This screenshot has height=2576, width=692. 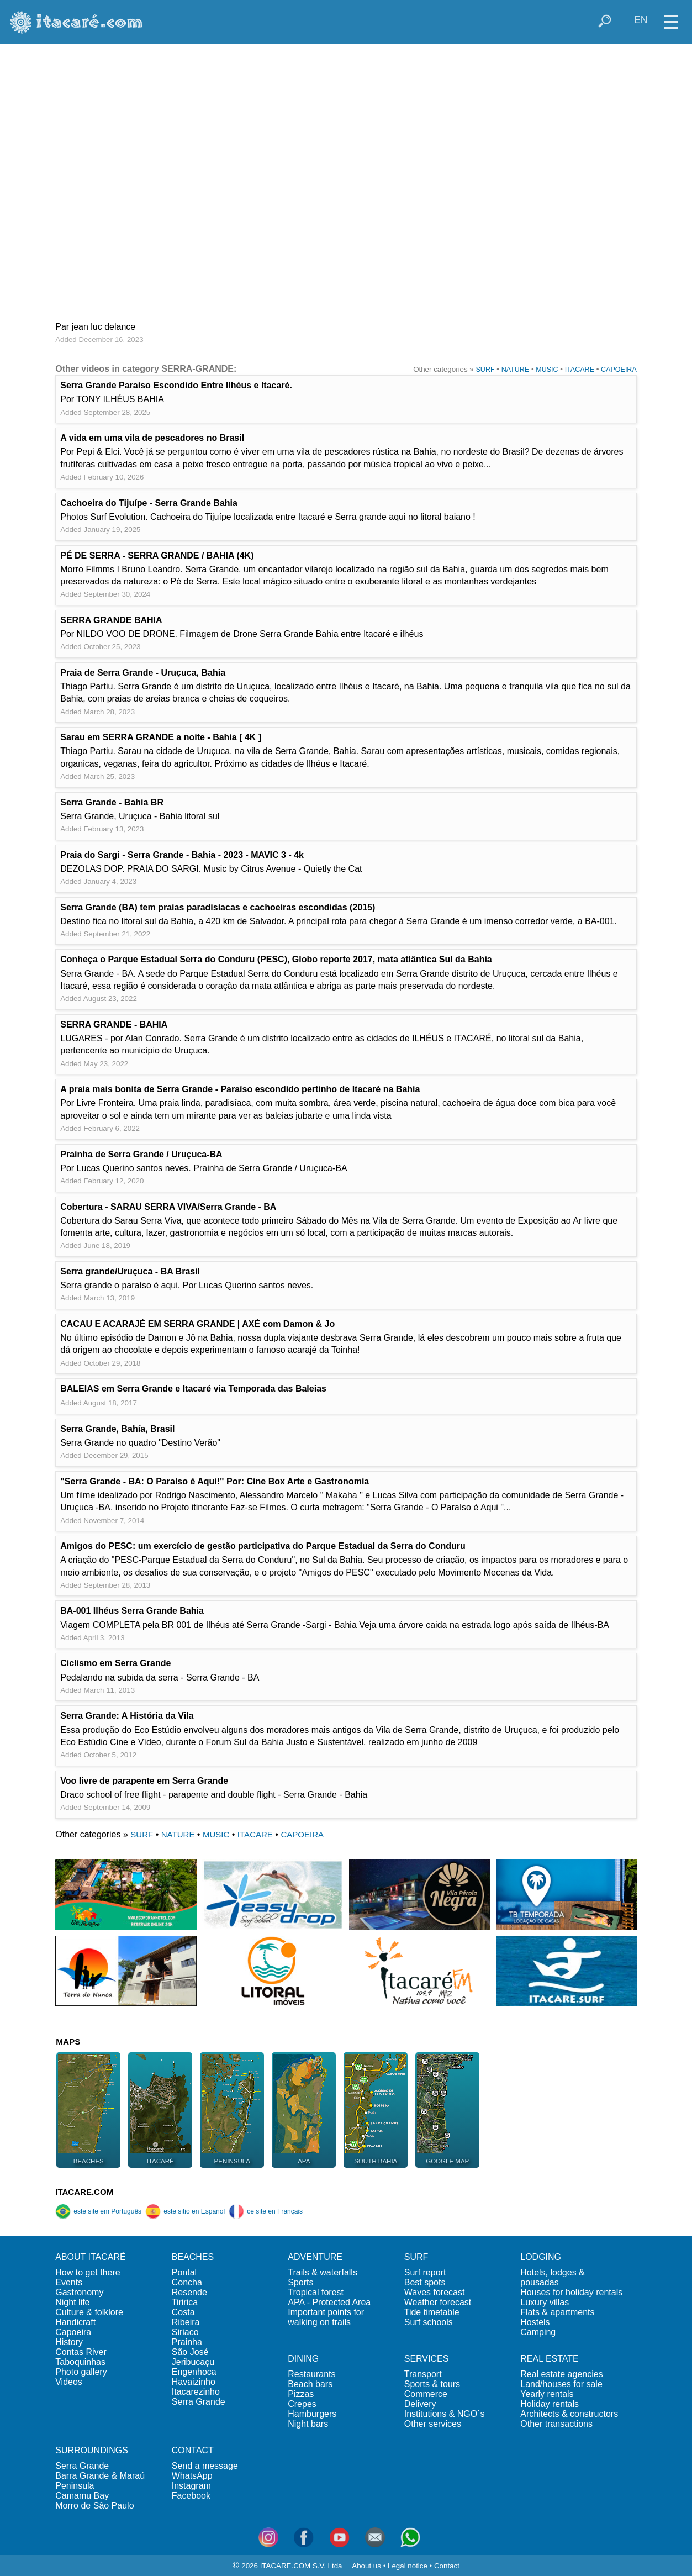 I want to click on ITACARE.COM, so click(x=84, y=2191).